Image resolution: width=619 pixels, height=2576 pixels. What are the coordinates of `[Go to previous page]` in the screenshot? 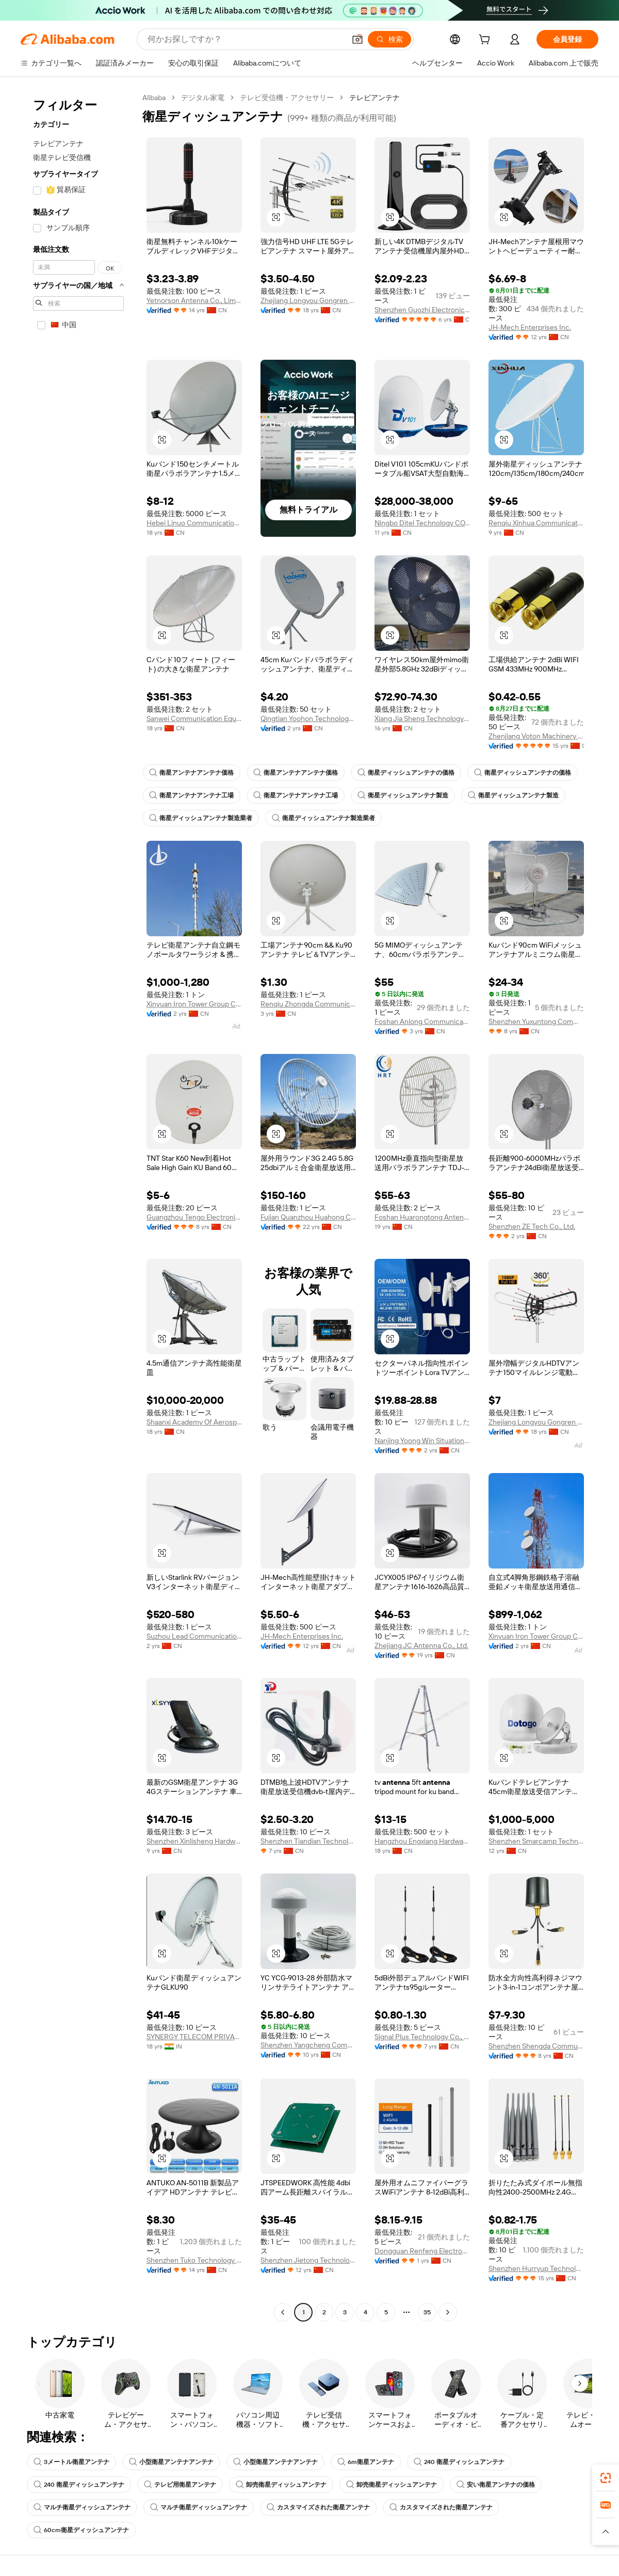 It's located at (282, 2312).